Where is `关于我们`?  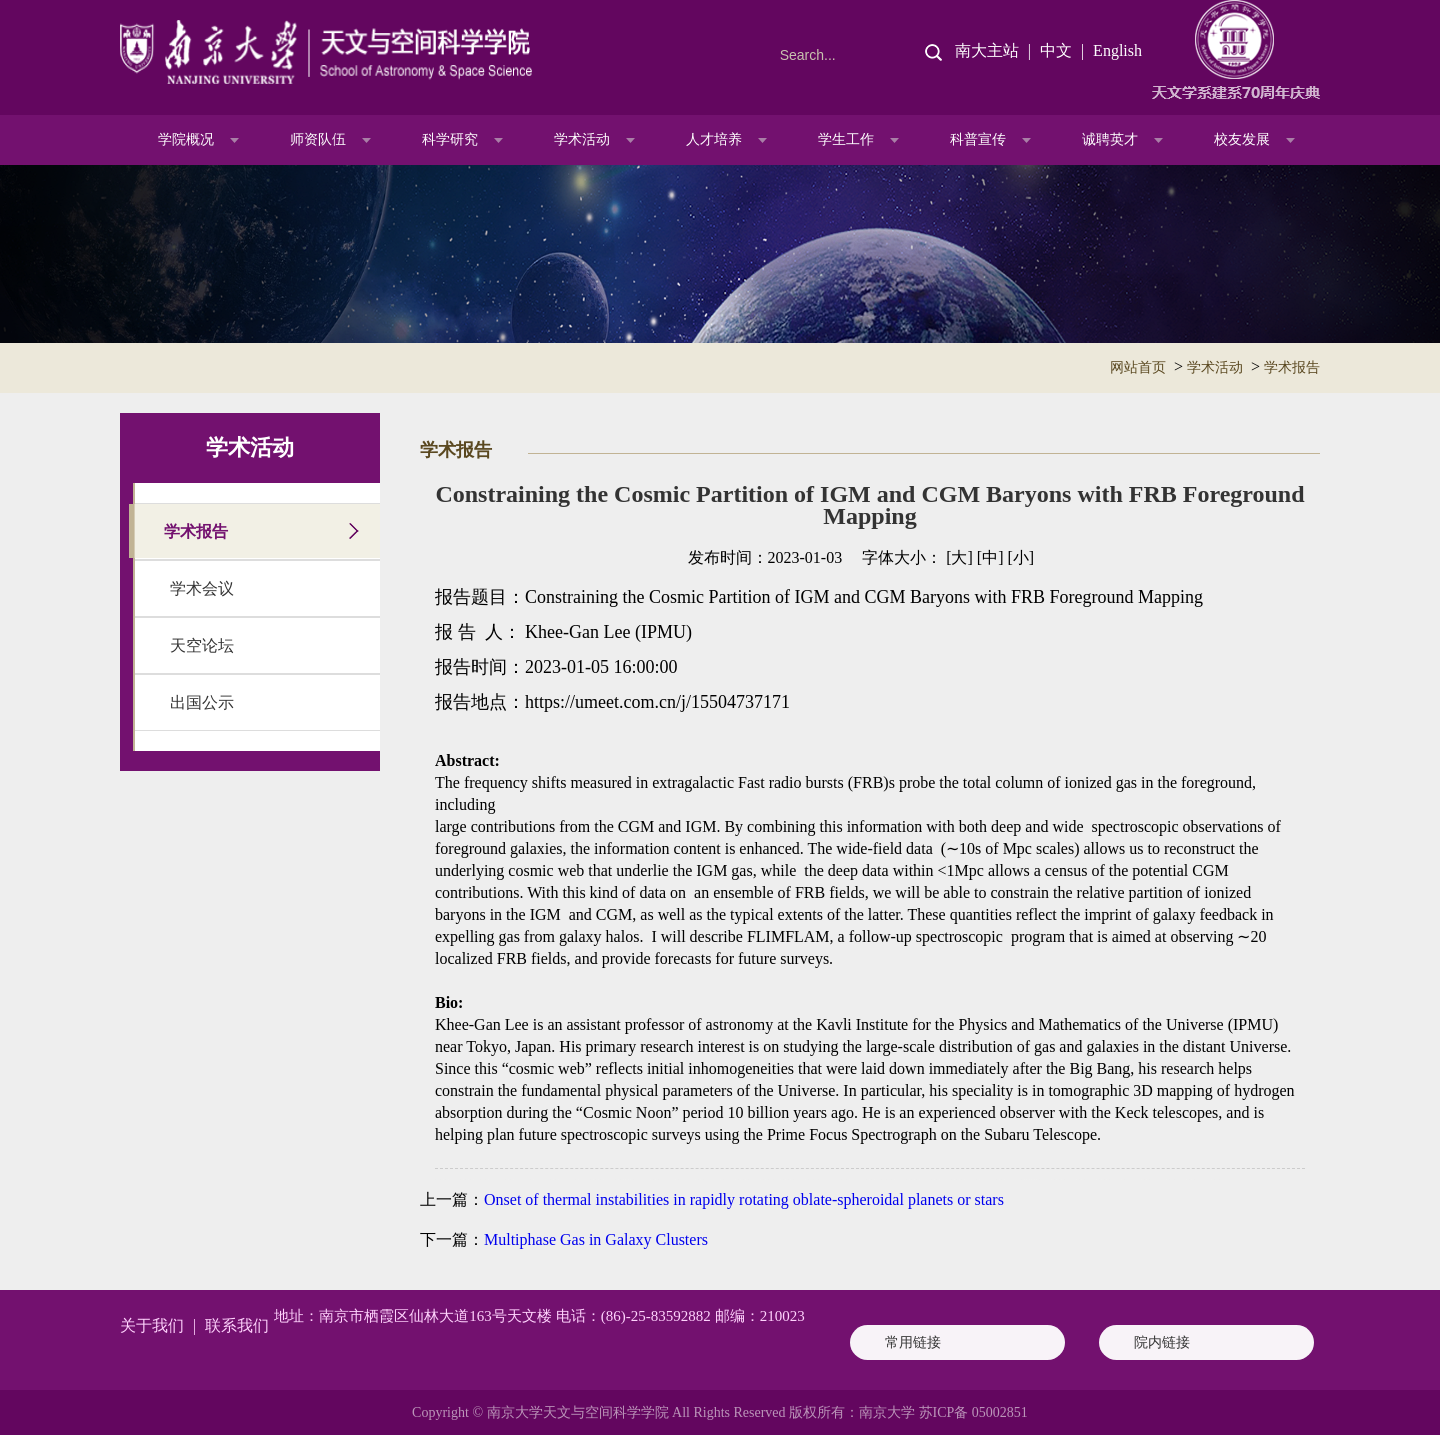
关于我们 is located at coordinates (152, 1325).